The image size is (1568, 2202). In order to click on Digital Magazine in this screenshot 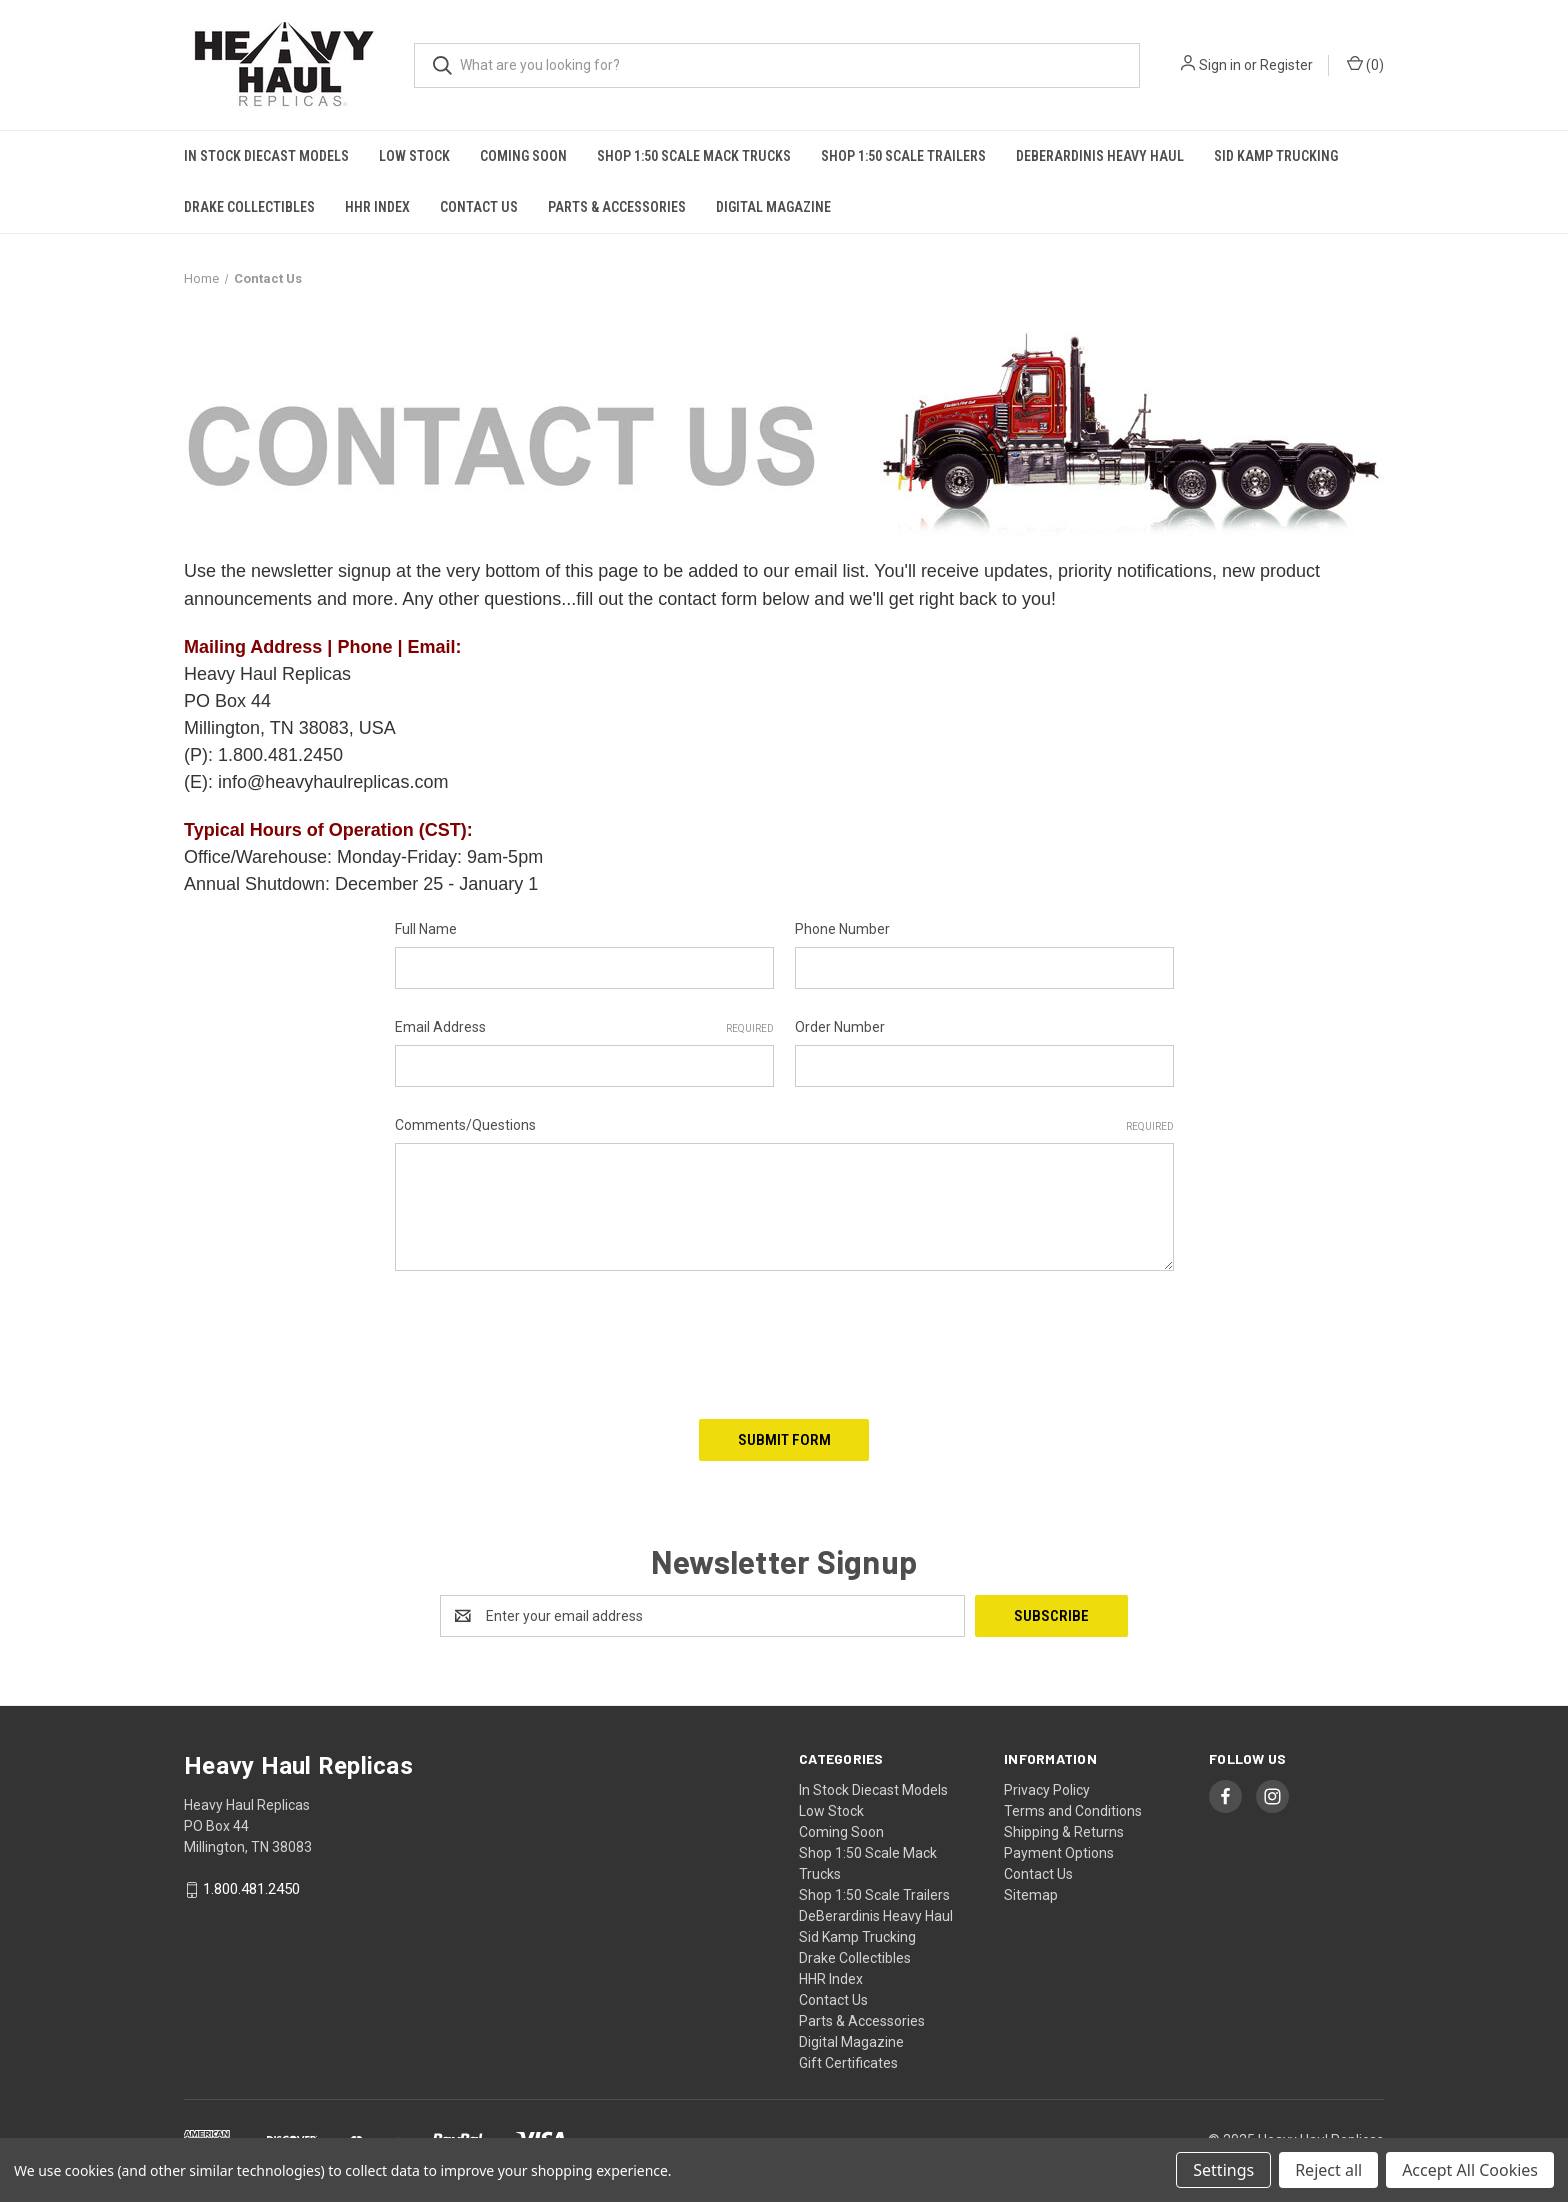, I will do `click(773, 207)`.